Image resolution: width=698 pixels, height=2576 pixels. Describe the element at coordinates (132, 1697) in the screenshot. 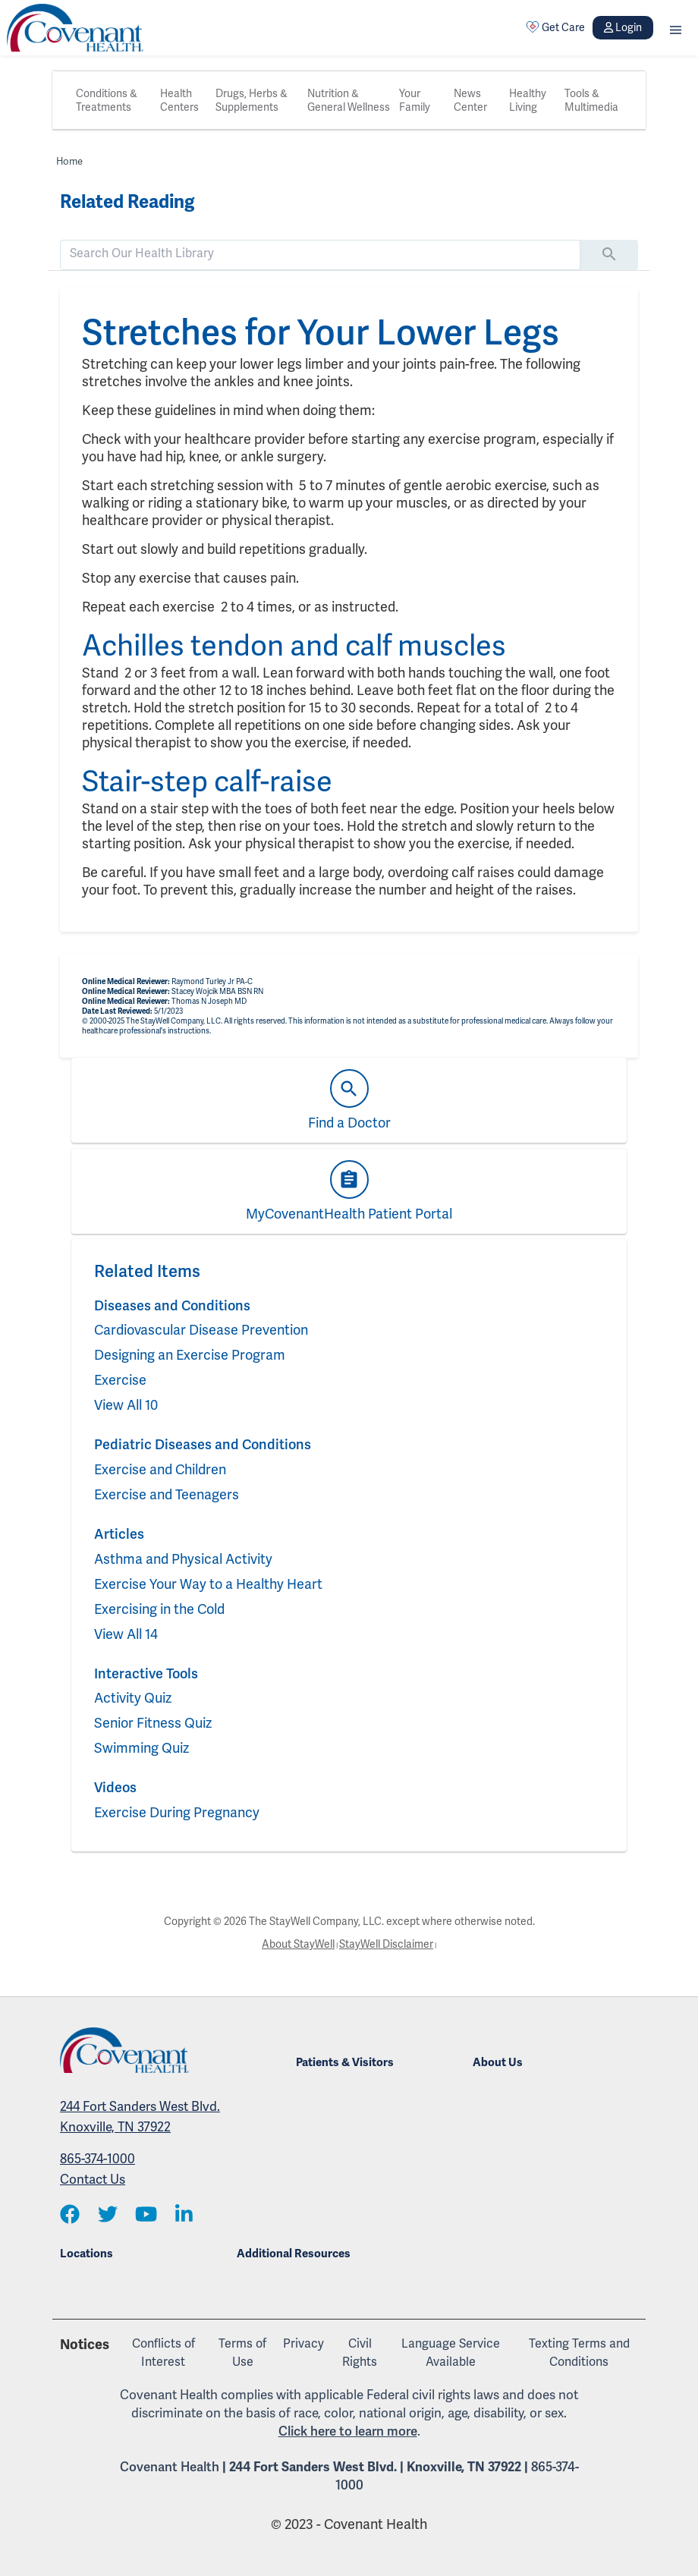

I see `Activity Quiz` at that location.